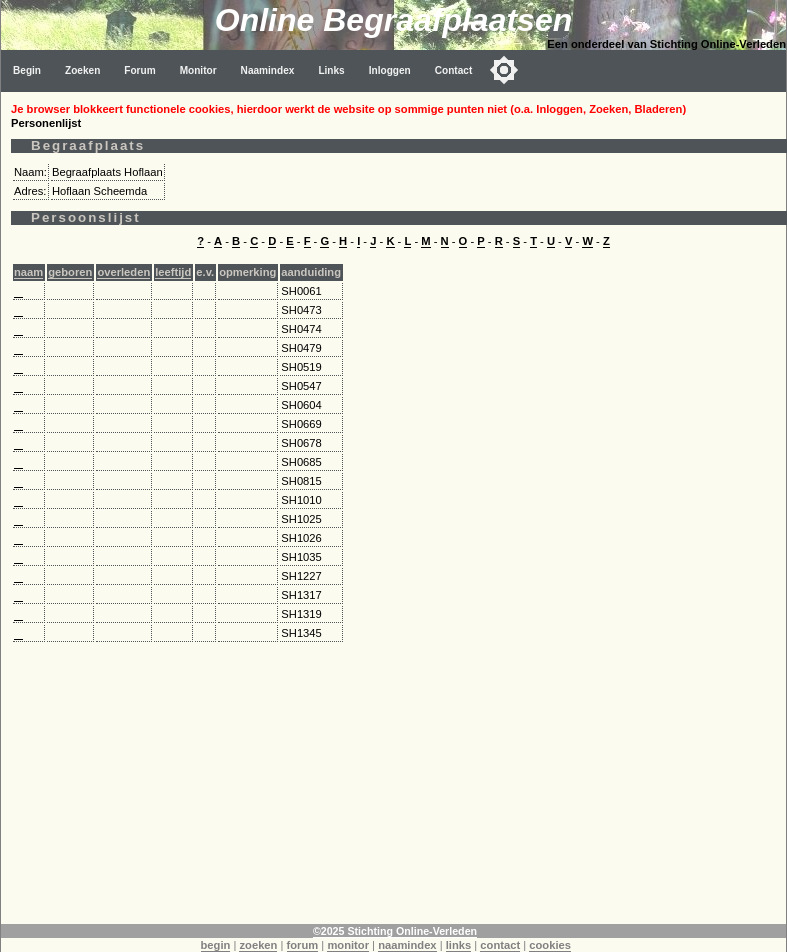 Image resolution: width=787 pixels, height=952 pixels. I want to click on naamindex, so click(407, 945).